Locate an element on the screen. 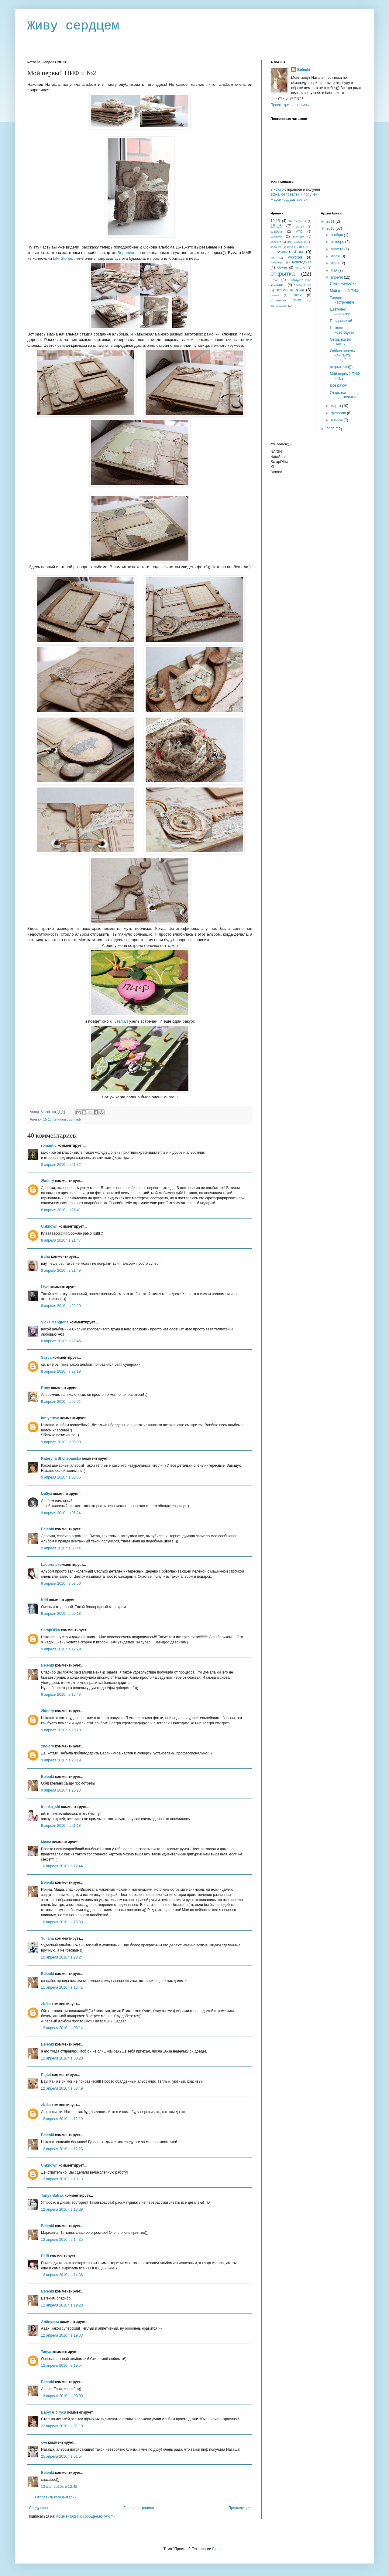 Image resolution: width=389 pixels, height=2576 pixels. Life Stories is located at coordinates (63, 258).